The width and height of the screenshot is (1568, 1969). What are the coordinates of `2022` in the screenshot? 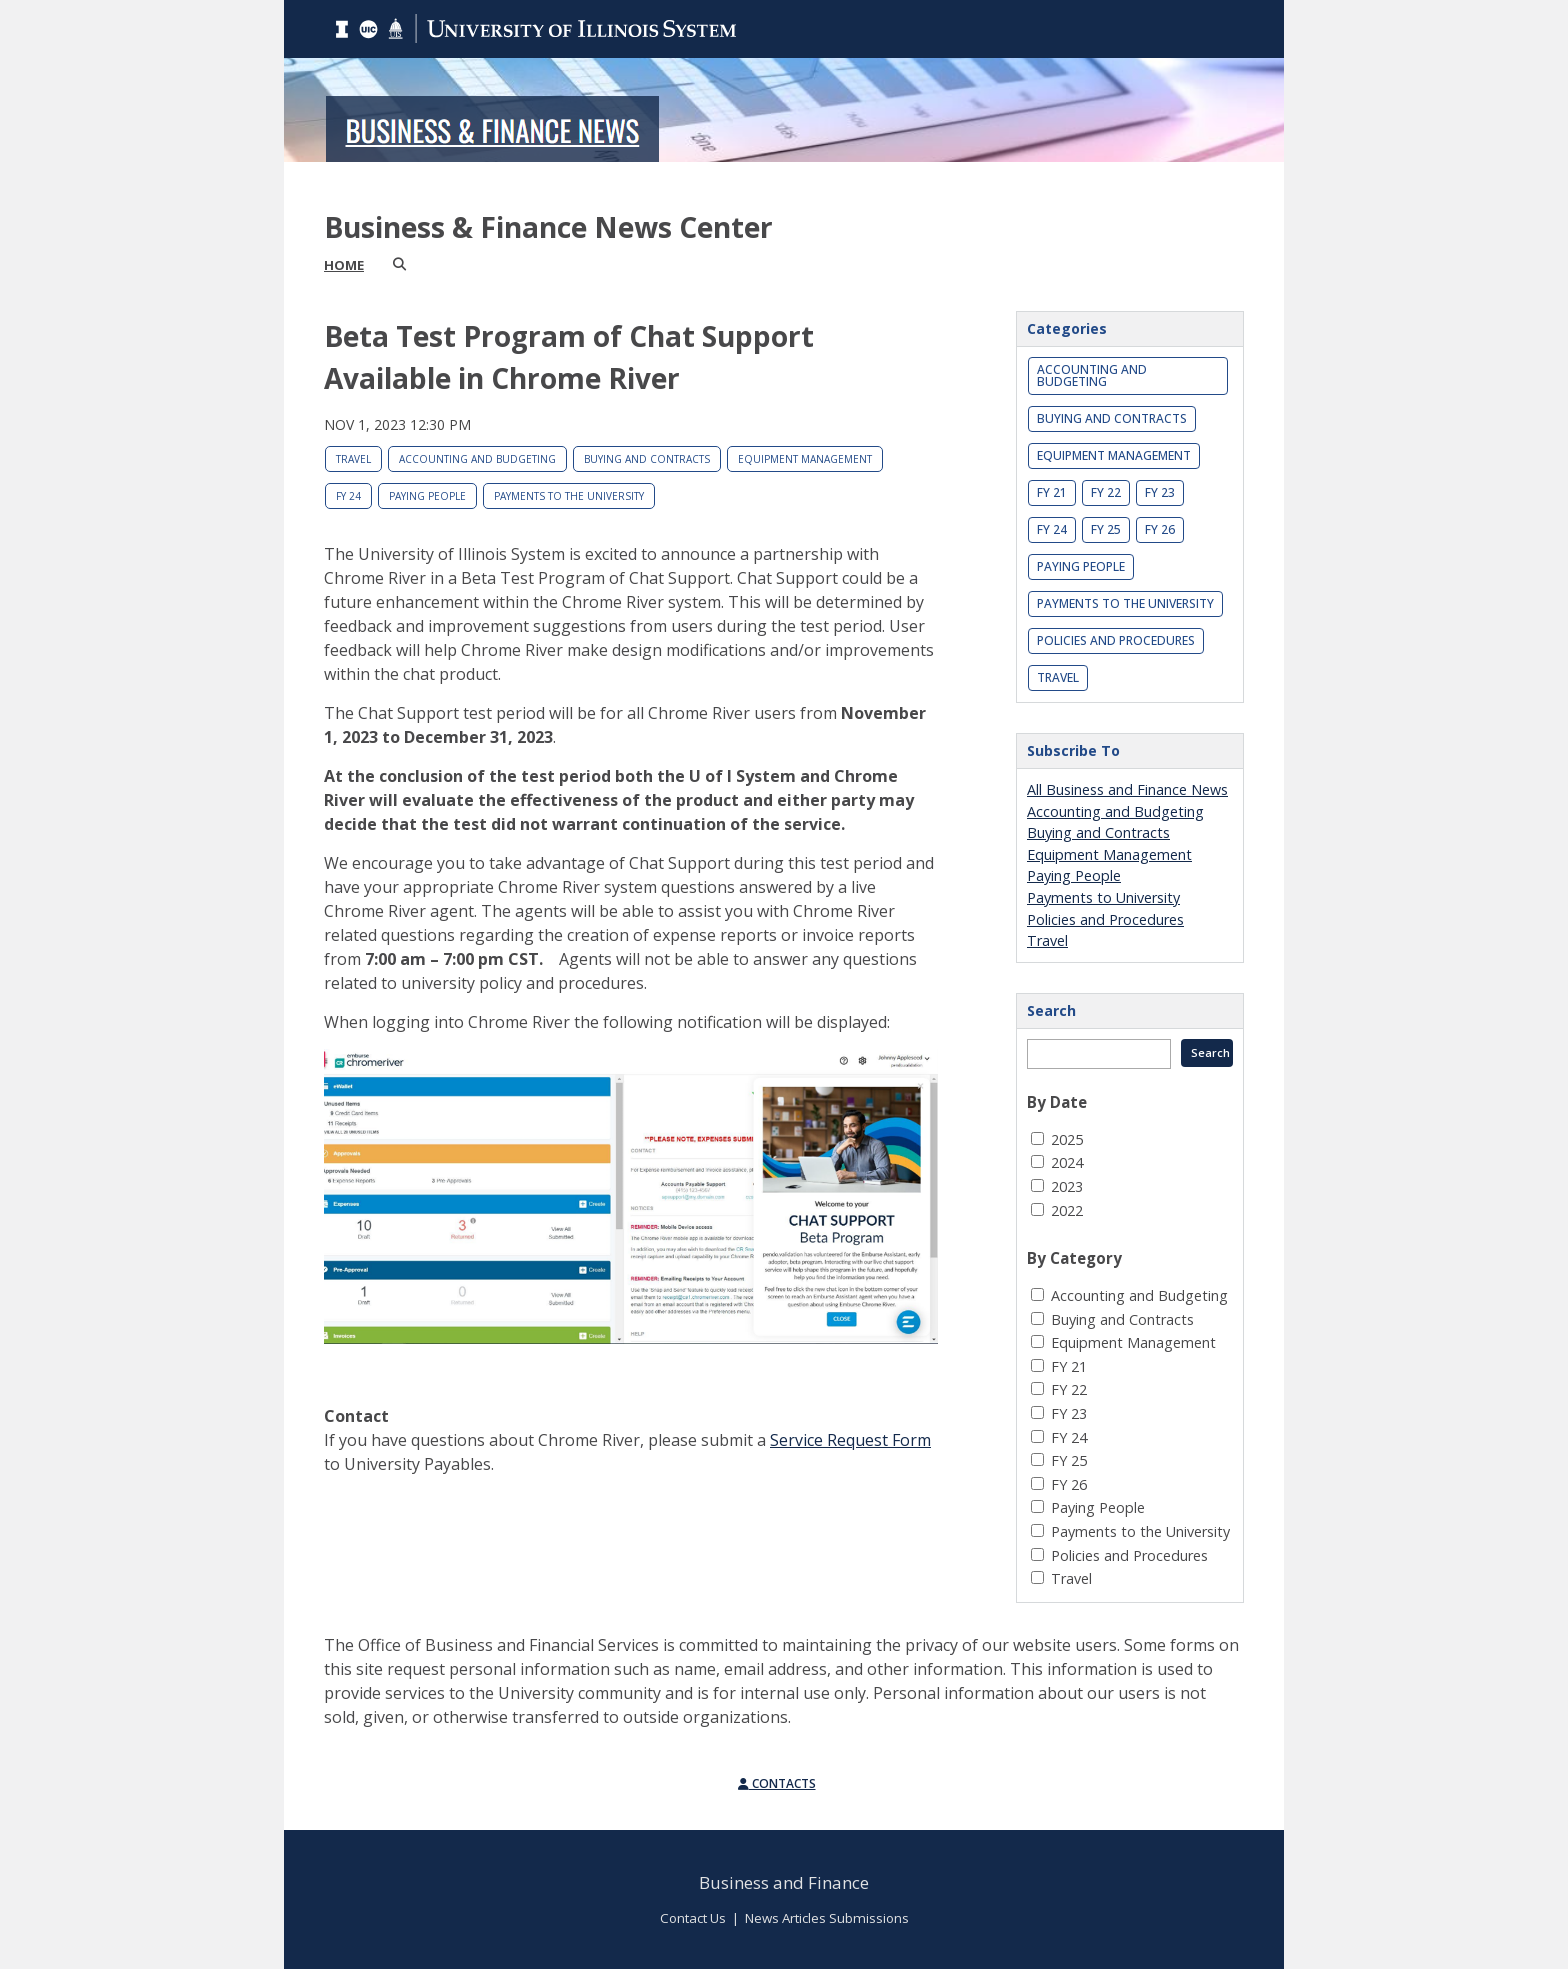 It's located at (1067, 1210).